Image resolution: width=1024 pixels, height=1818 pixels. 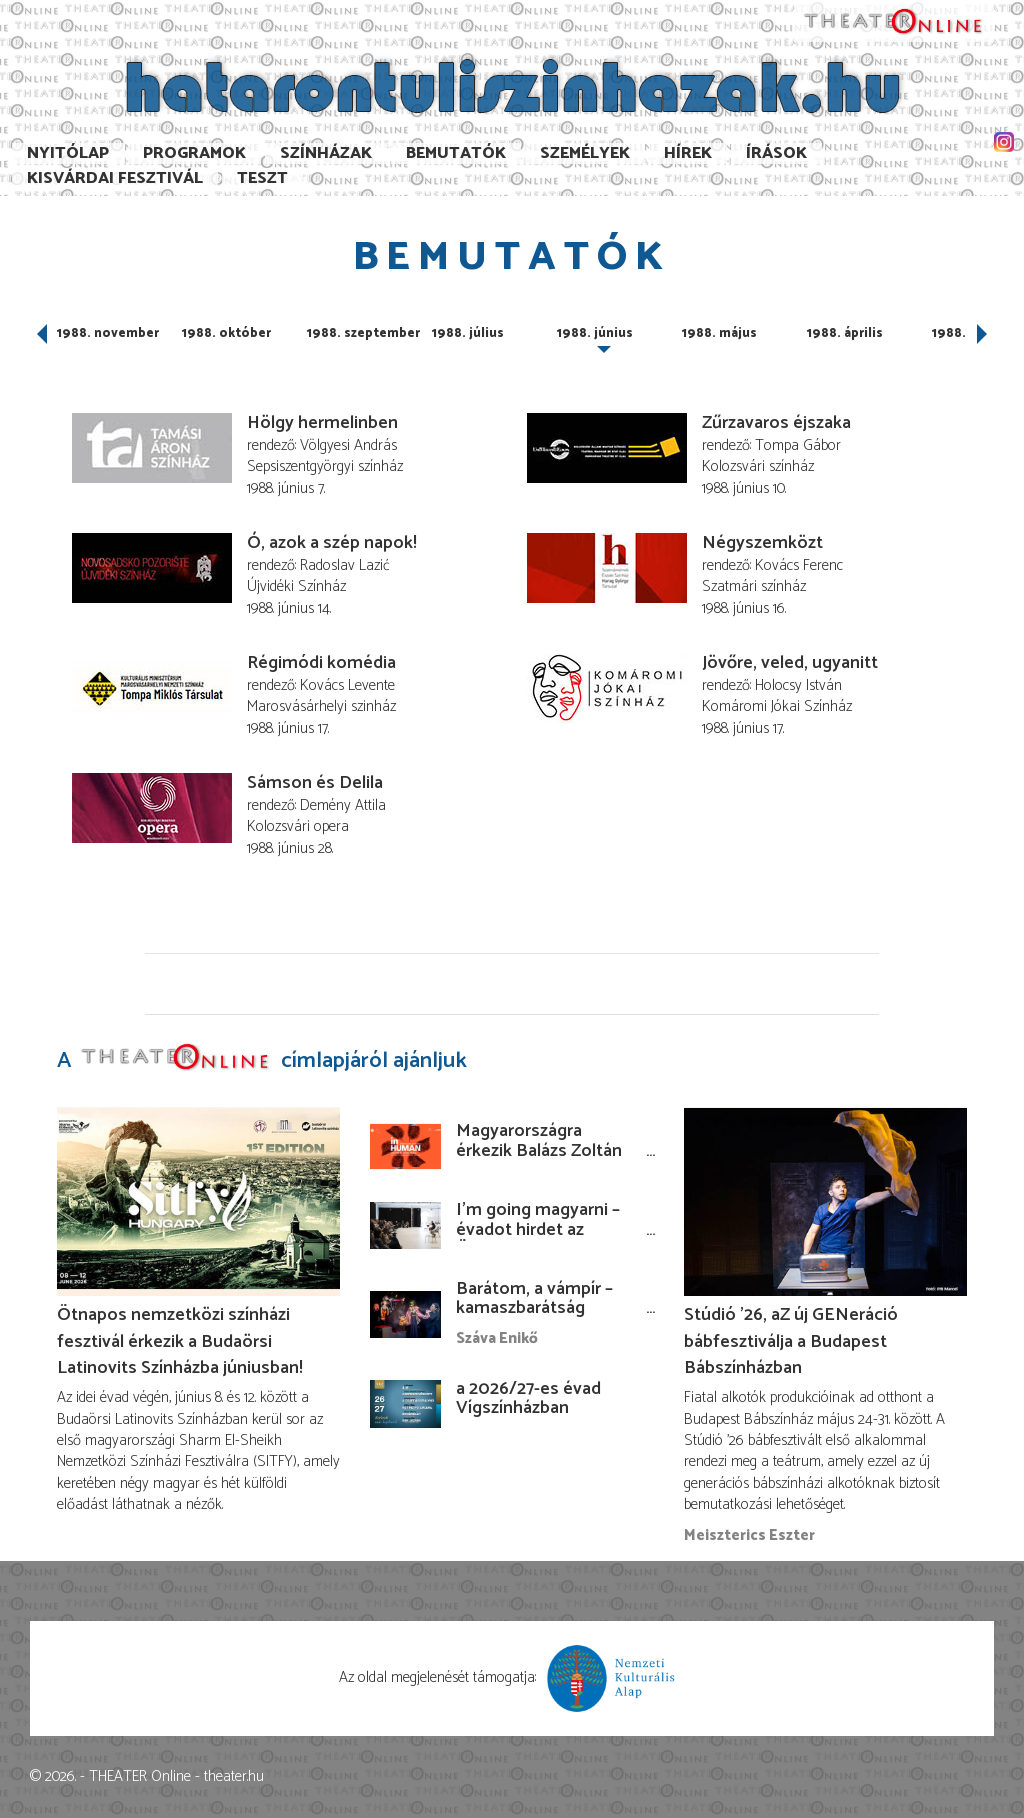 What do you see at coordinates (825, 1201) in the screenshot?
I see `[Stúdió ’26, aZ új GENeráció bábfesztiválja a Budapest Bábszínházban]` at bounding box center [825, 1201].